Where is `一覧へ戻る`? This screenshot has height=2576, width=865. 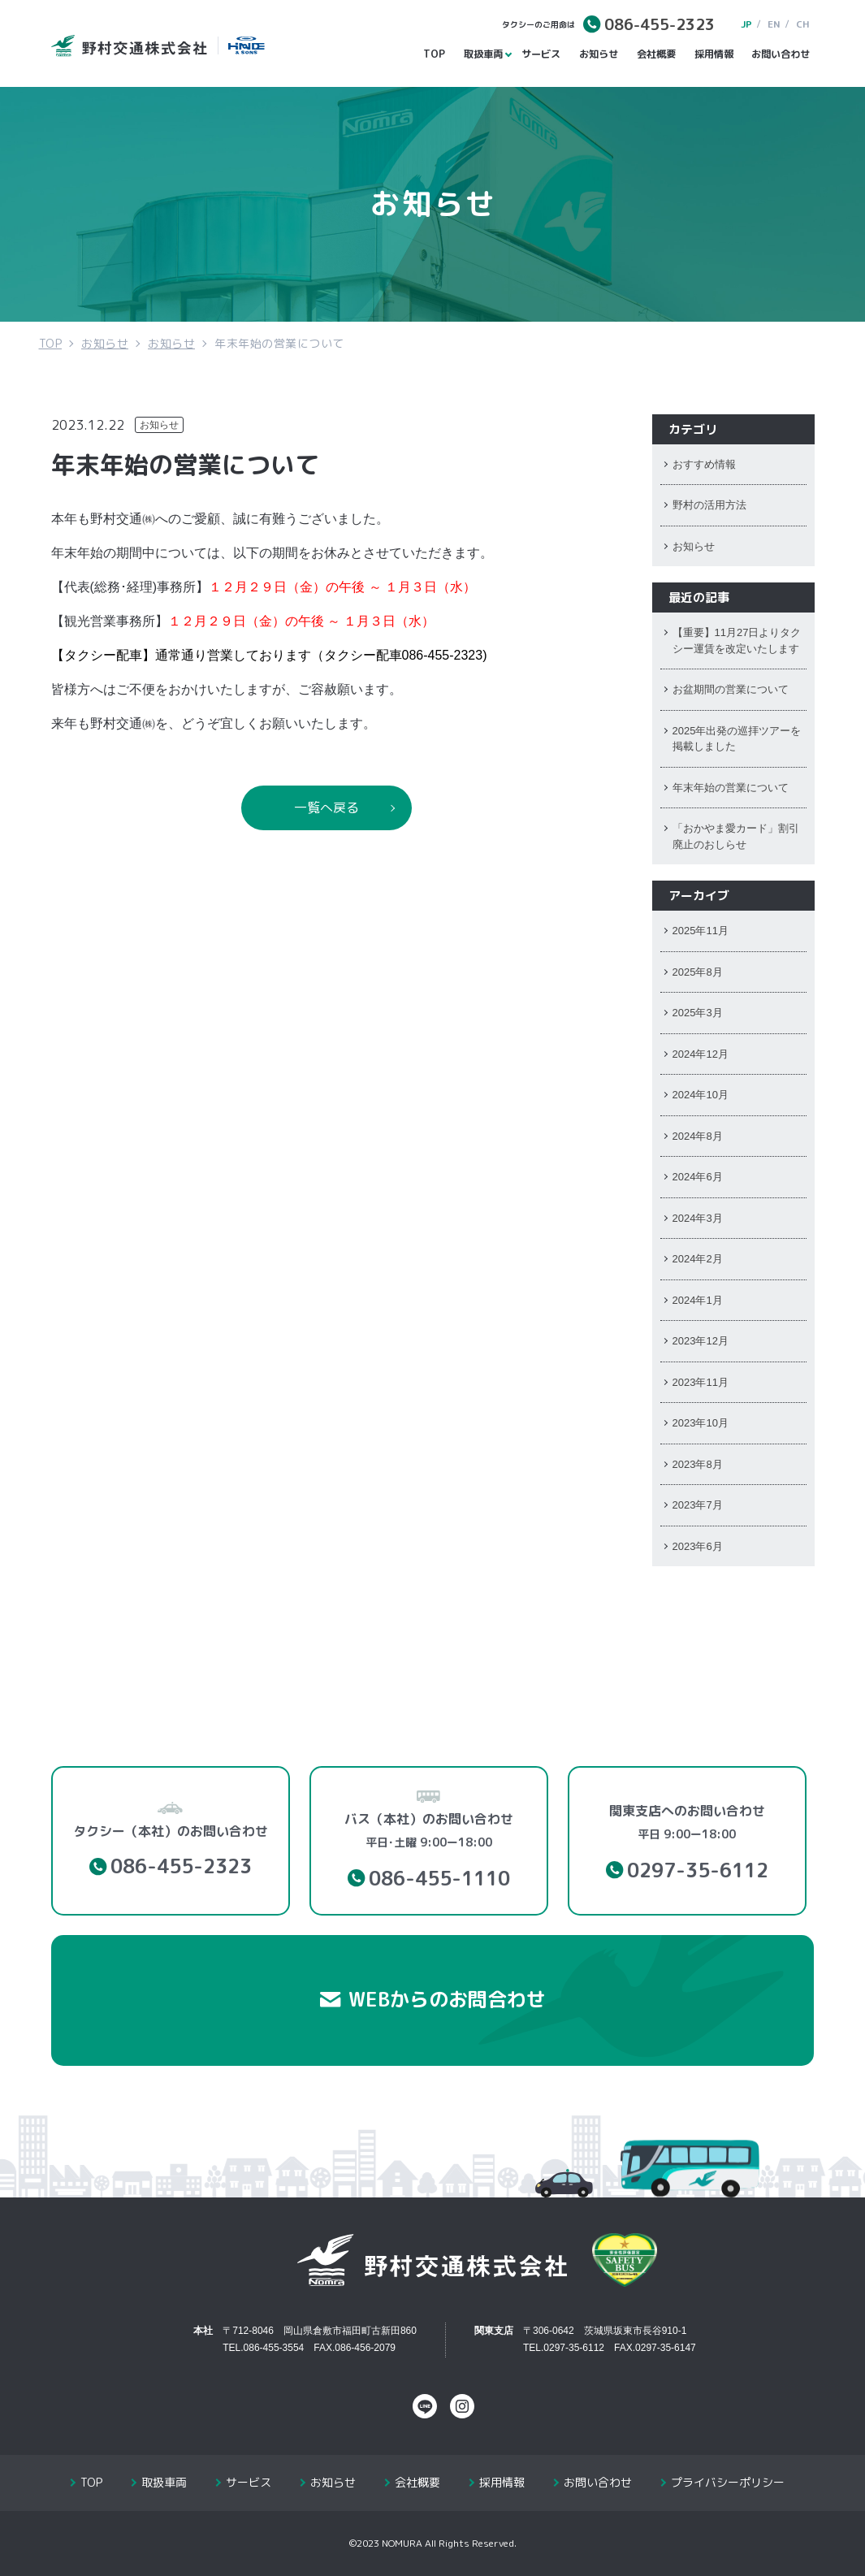
一覧へ戻る is located at coordinates (326, 807).